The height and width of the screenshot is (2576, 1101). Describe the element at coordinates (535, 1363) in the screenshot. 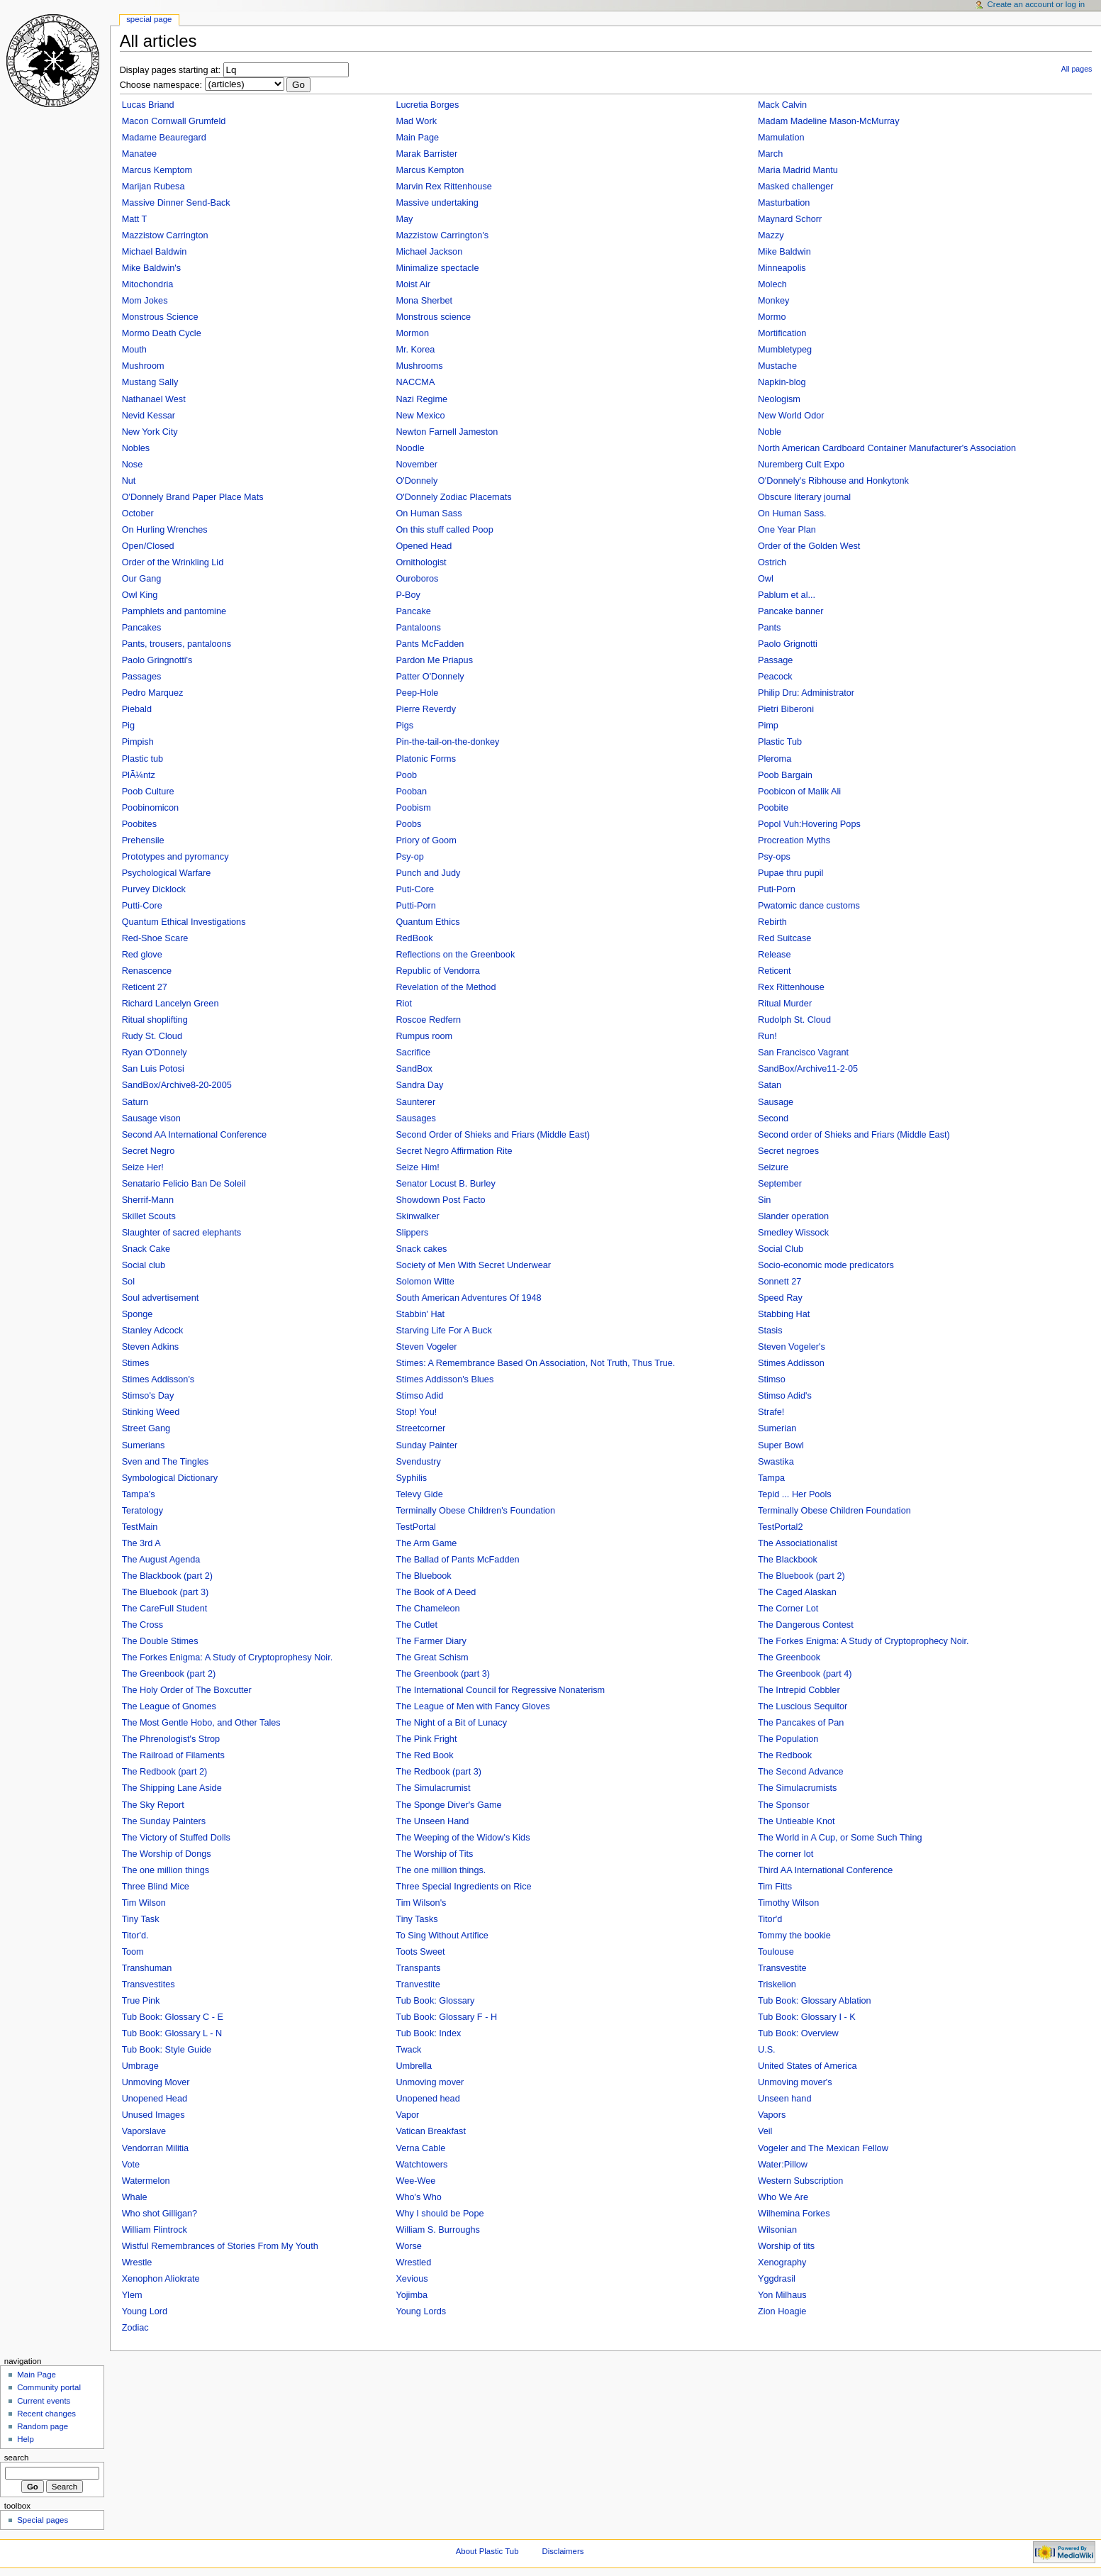

I see `Stimes: A Remembrance Based On Association, Not Truth, Thus True.` at that location.